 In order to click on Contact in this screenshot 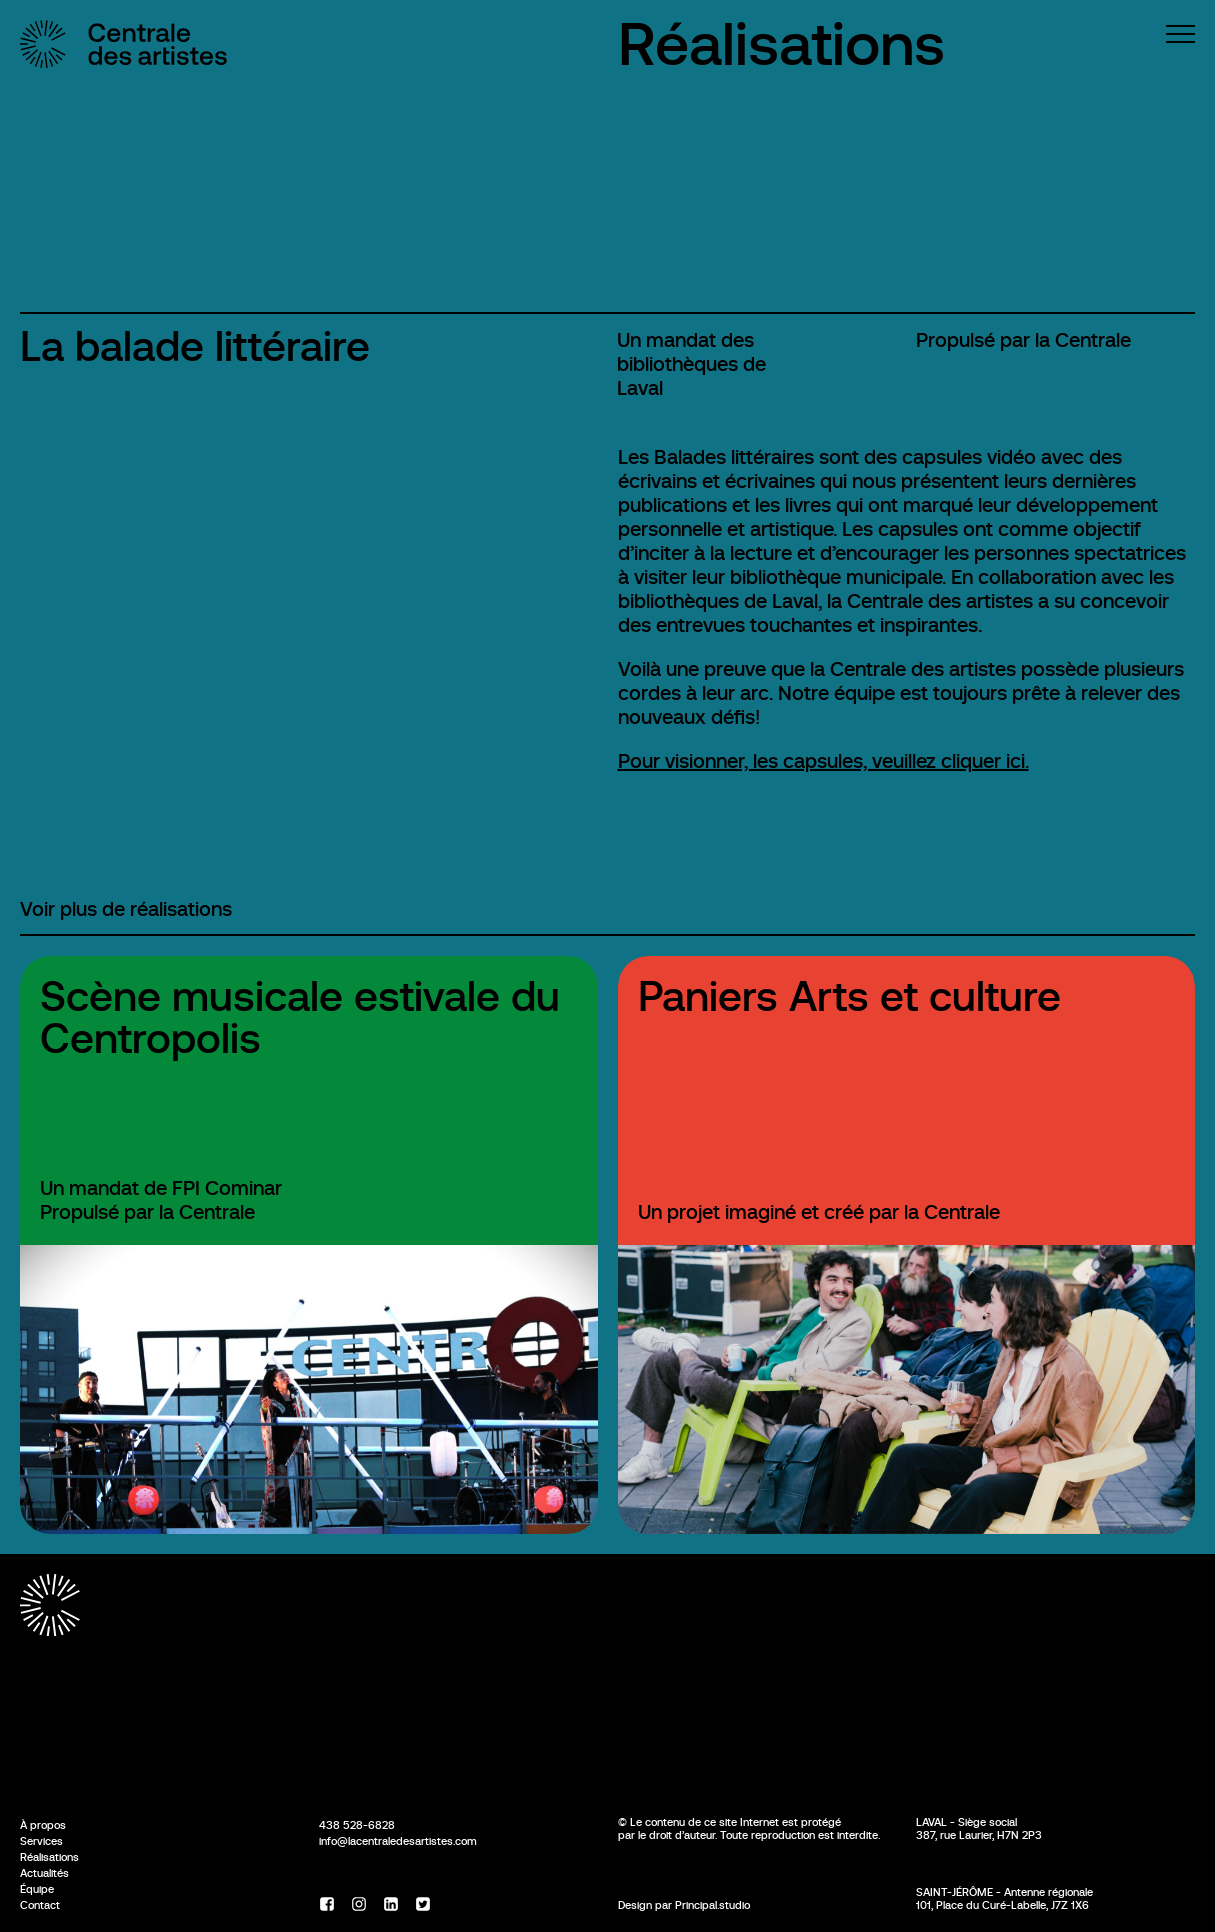, I will do `click(40, 1905)`.